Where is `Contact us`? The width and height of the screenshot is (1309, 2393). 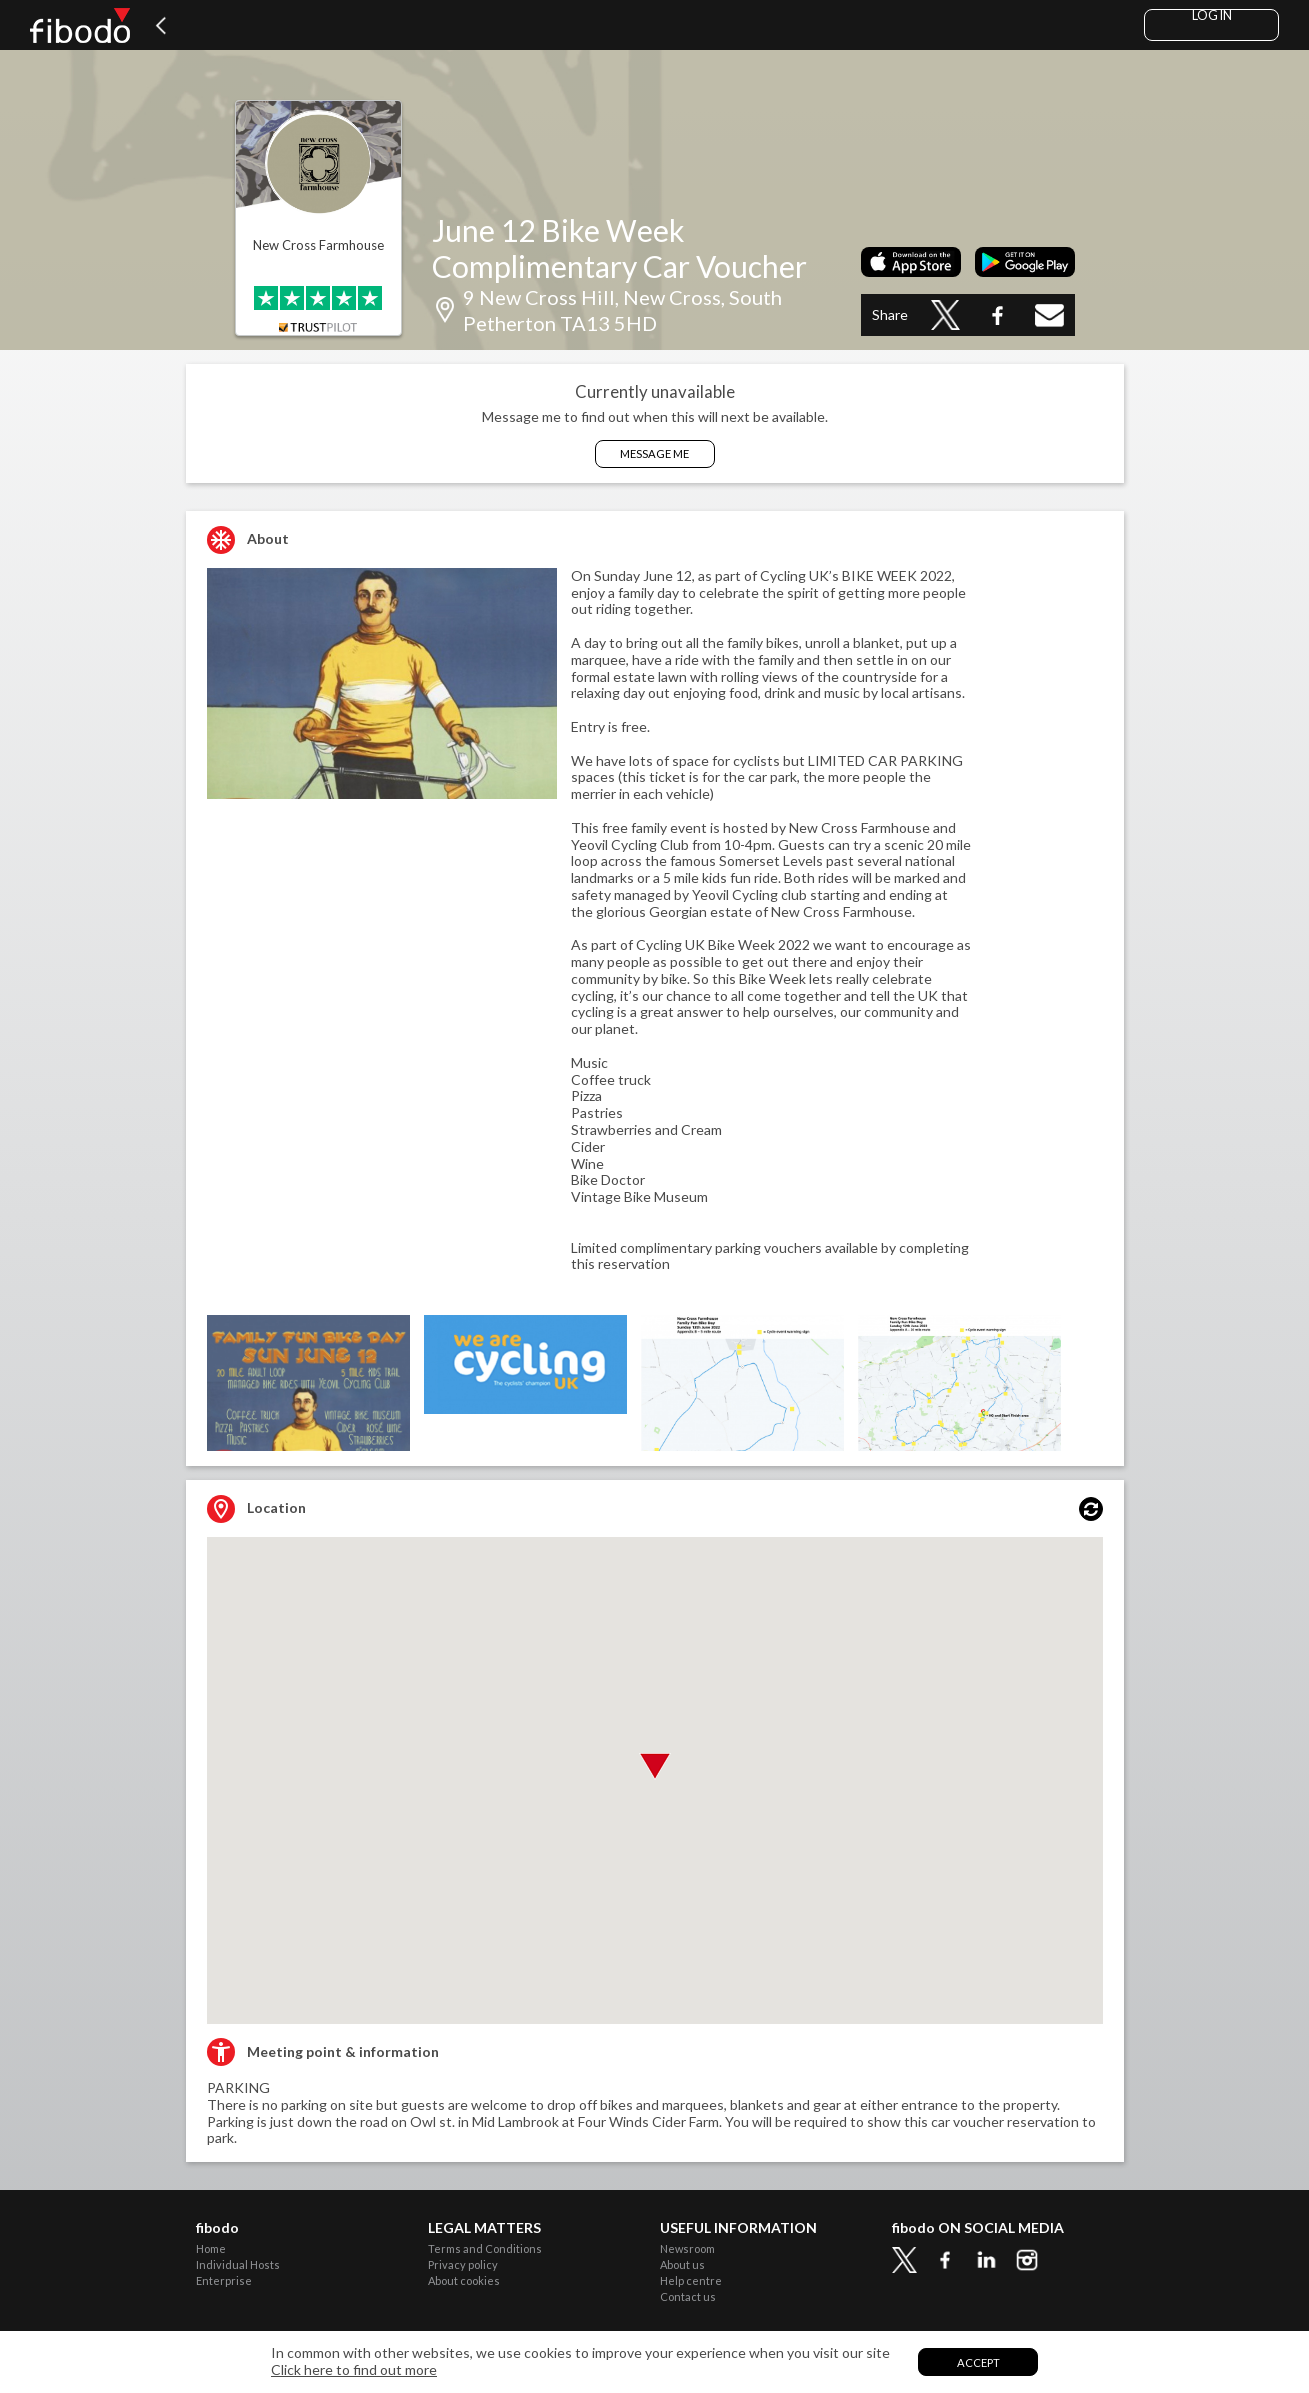
Contact us is located at coordinates (688, 2296).